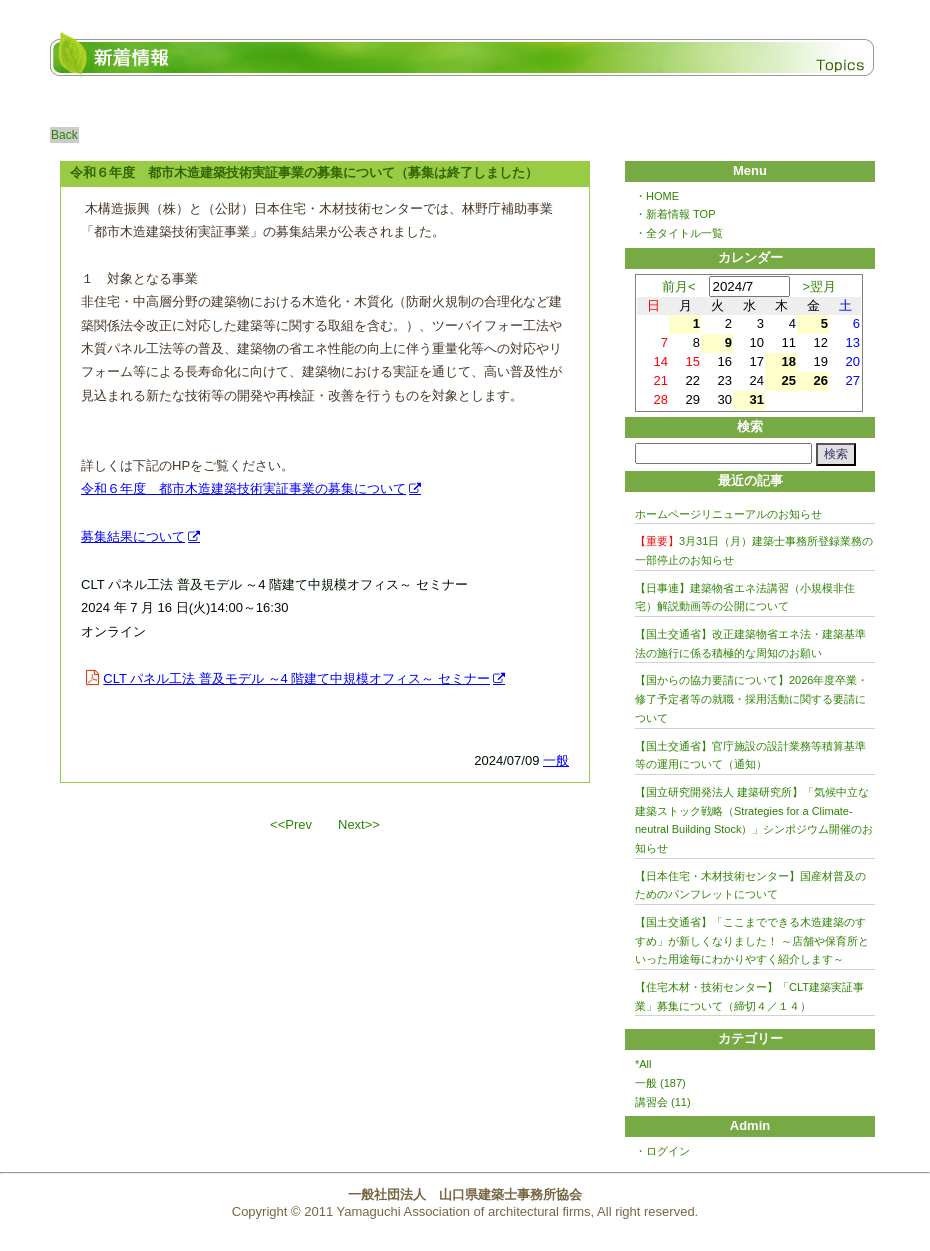 This screenshot has width=930, height=1251. I want to click on *All, so click(643, 1064).